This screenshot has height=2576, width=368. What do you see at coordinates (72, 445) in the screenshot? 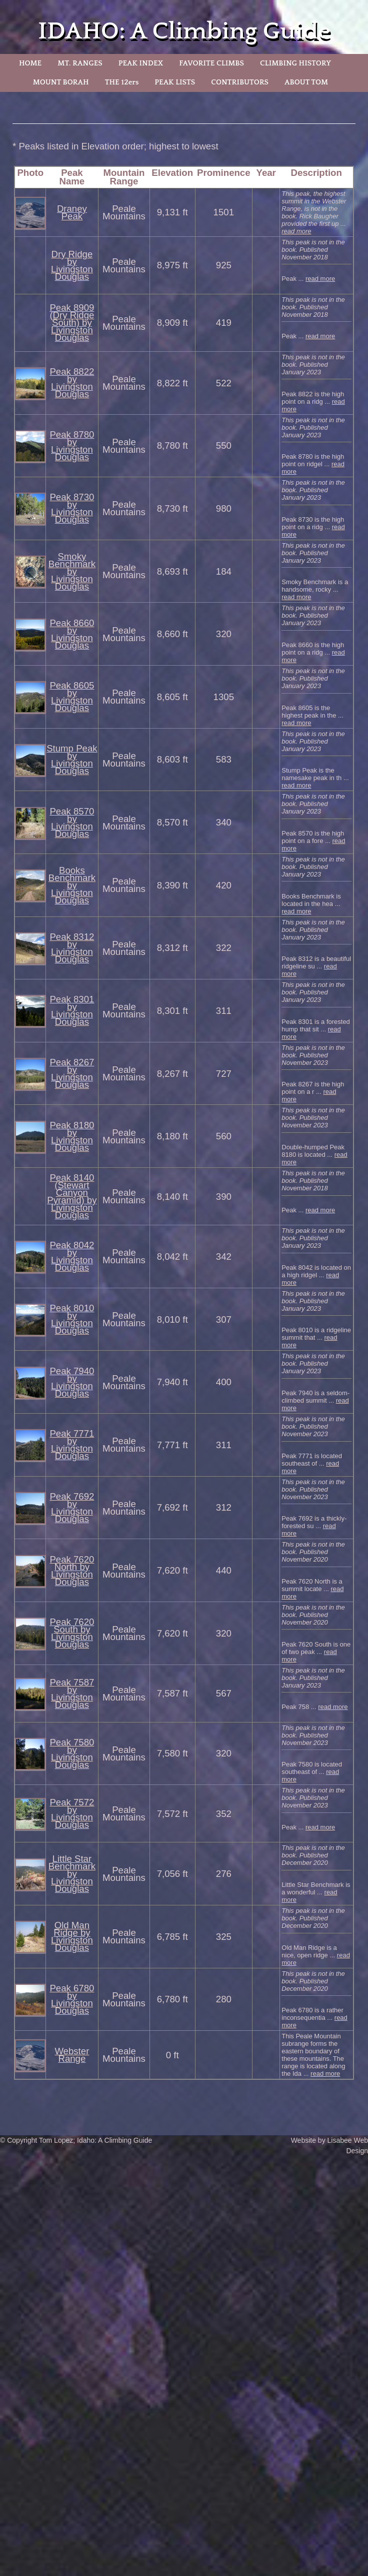
I see `Peak 8780 by Livingston Douglas` at bounding box center [72, 445].